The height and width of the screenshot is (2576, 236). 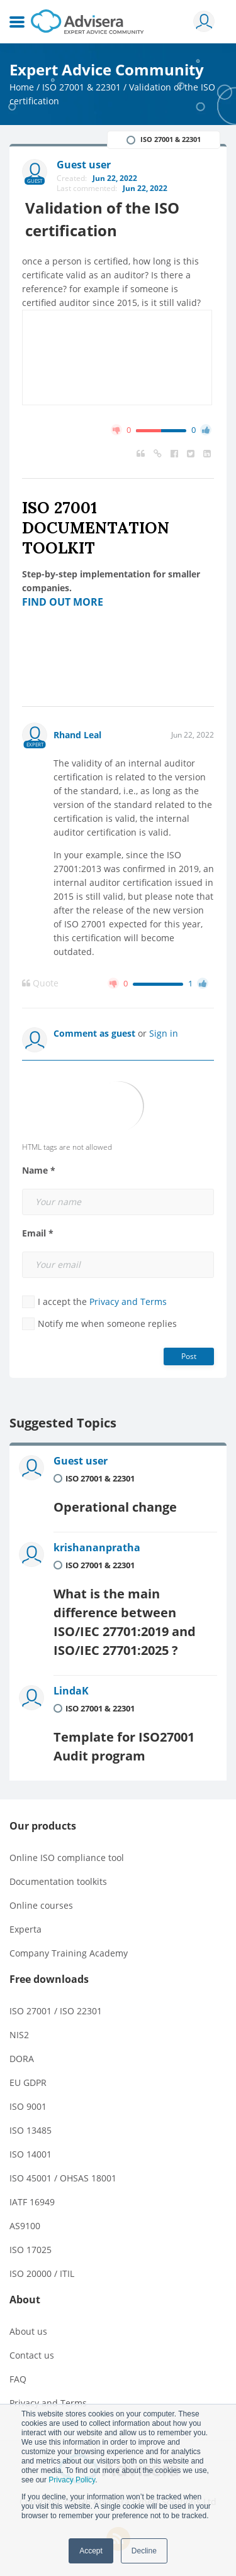 What do you see at coordinates (68, 1953) in the screenshot?
I see `Company Training Academy` at bounding box center [68, 1953].